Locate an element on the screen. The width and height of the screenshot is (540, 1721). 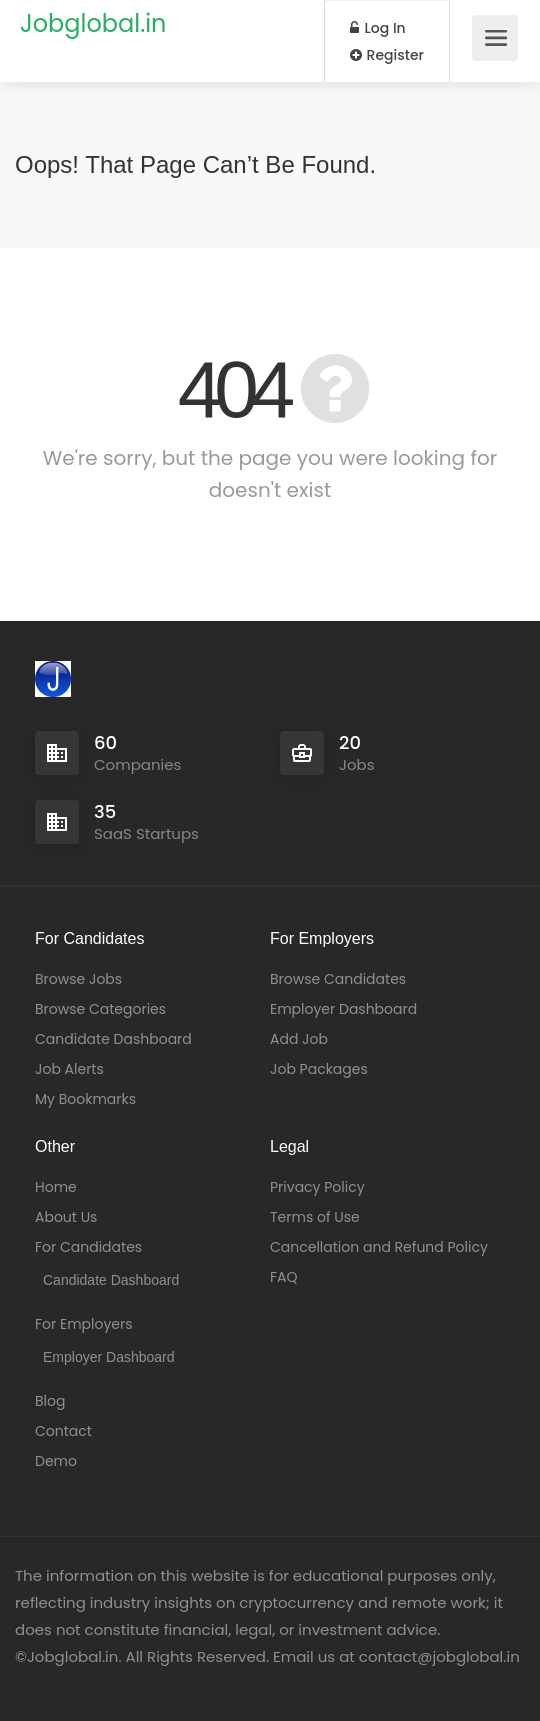
Job Packages is located at coordinates (319, 1069).